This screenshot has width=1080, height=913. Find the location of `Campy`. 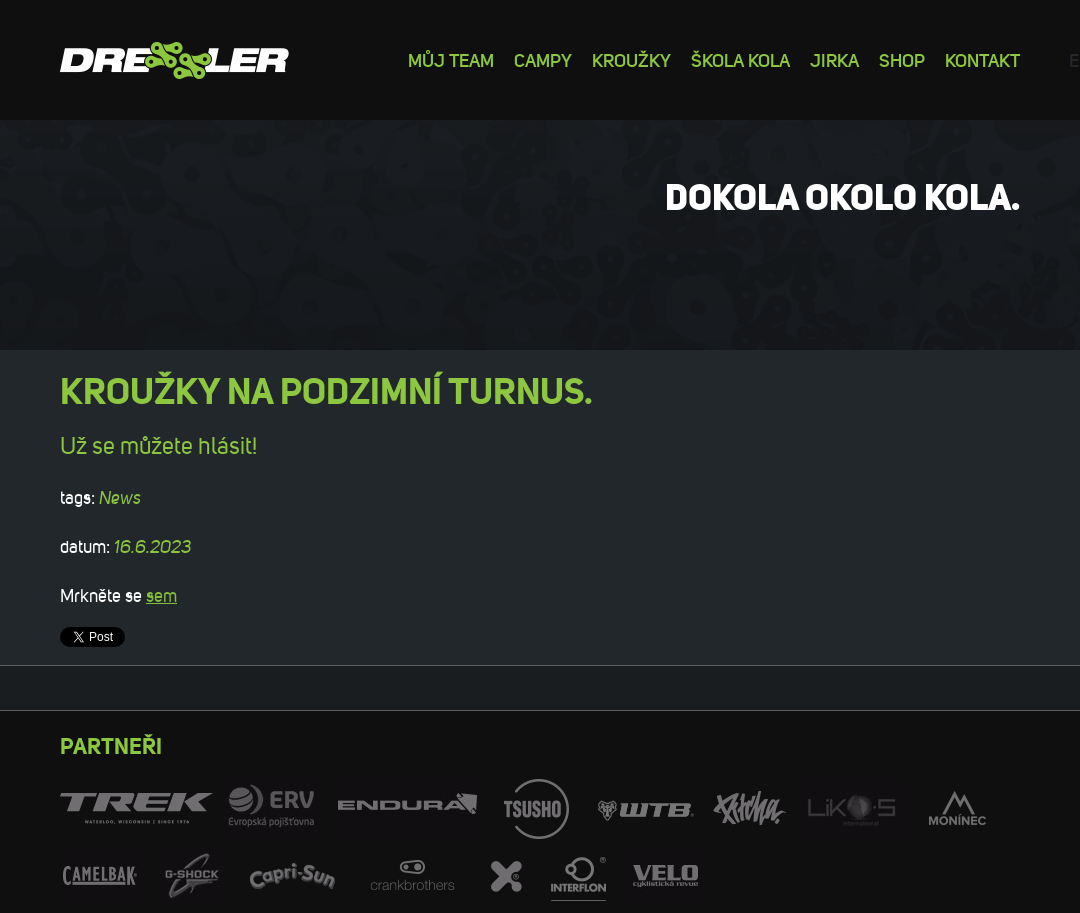

Campy is located at coordinates (543, 59).